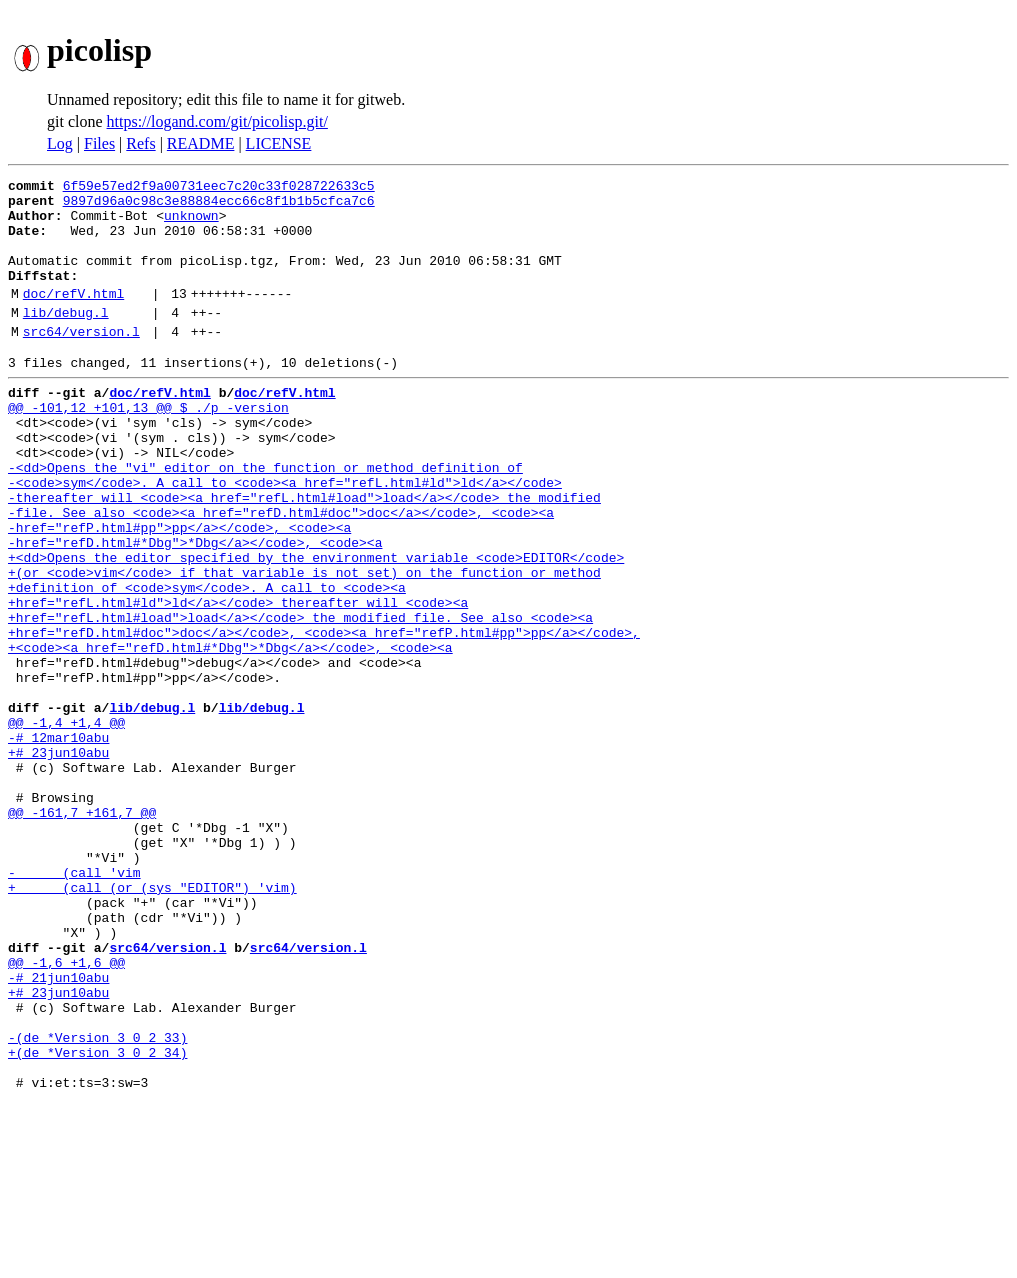  What do you see at coordinates (58, 860) in the screenshot?
I see `+# 23jun10abu` at bounding box center [58, 860].